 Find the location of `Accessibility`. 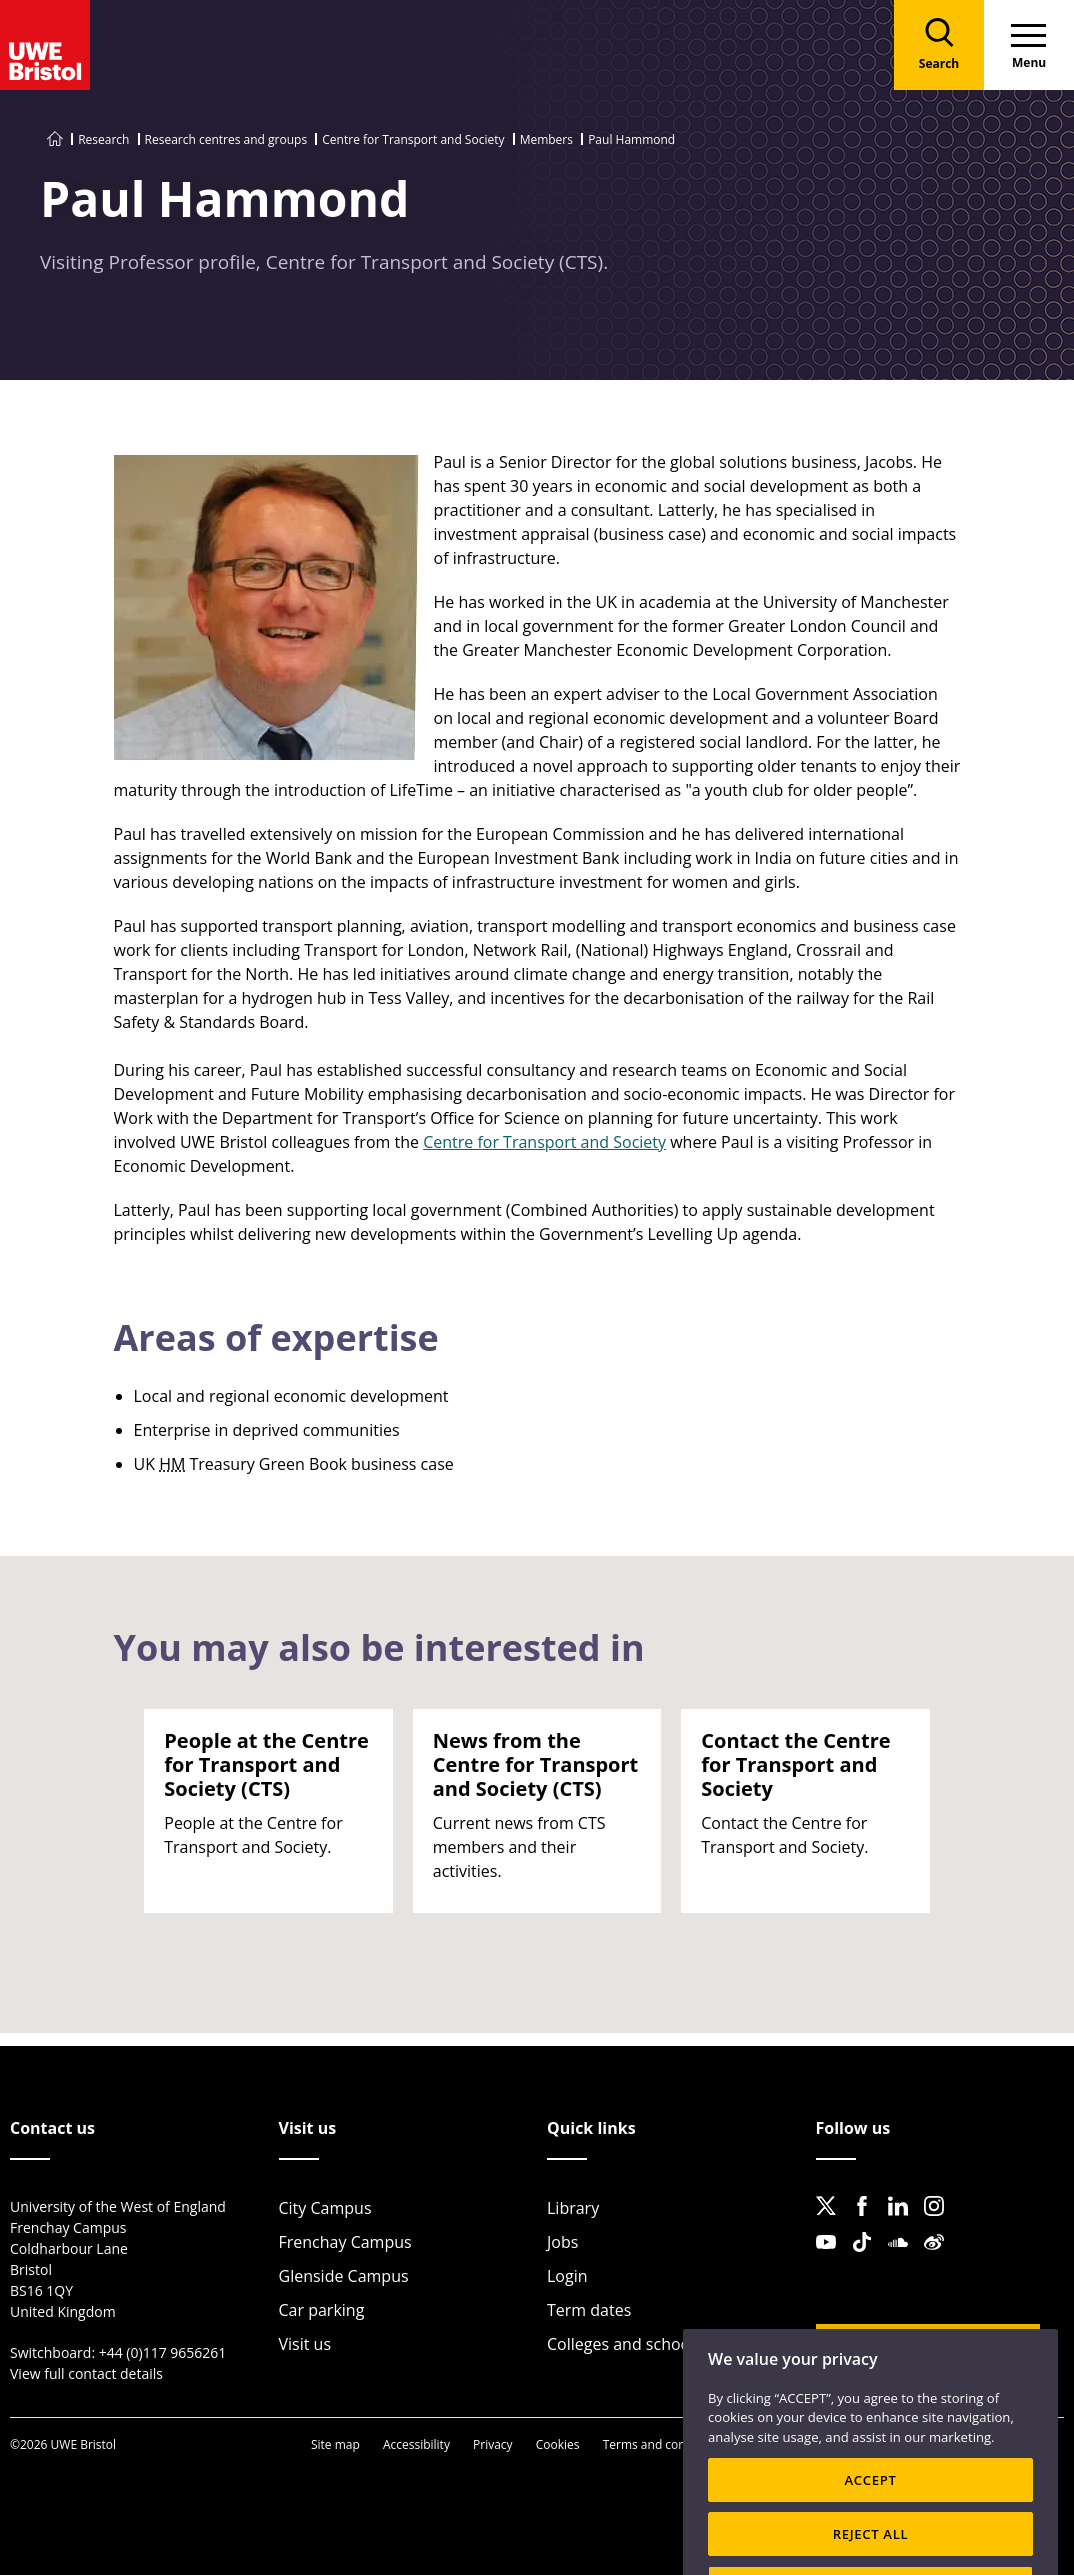

Accessibility is located at coordinates (416, 2444).